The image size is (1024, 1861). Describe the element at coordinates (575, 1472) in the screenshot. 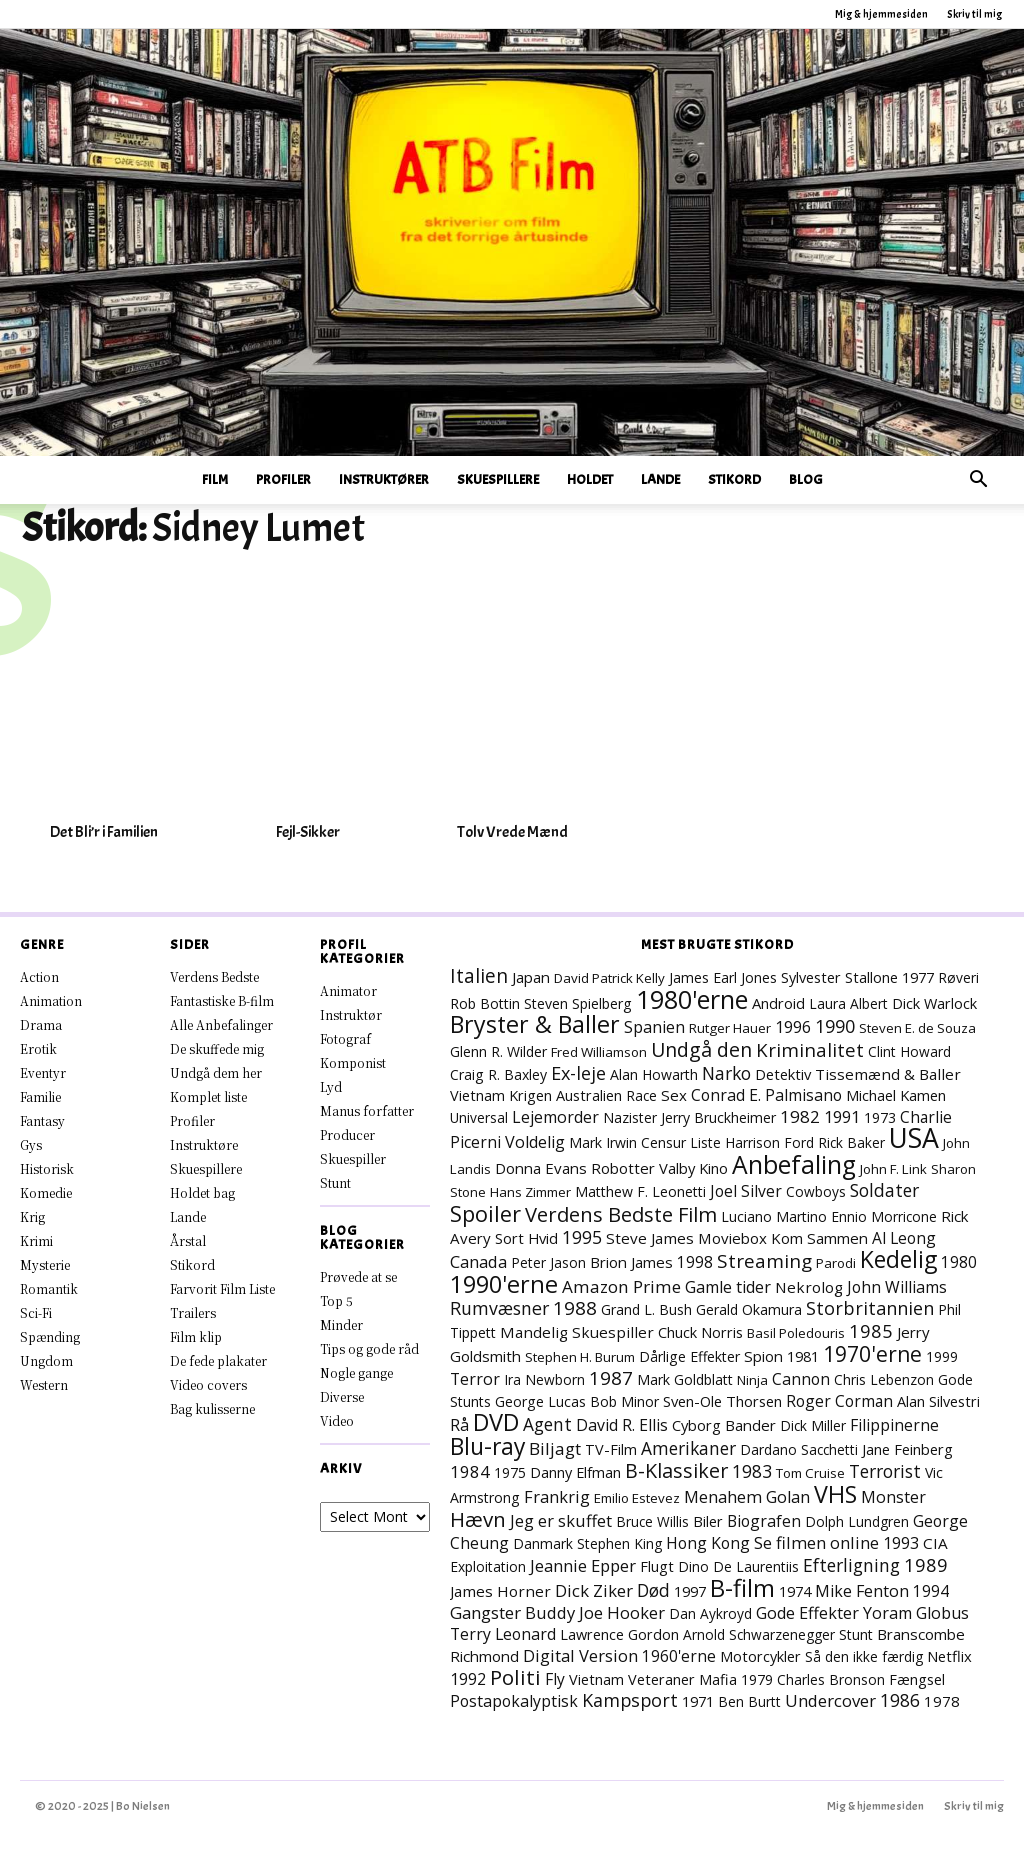

I see `Danny Elfman [Danny Elfman (9 elementer)]` at that location.